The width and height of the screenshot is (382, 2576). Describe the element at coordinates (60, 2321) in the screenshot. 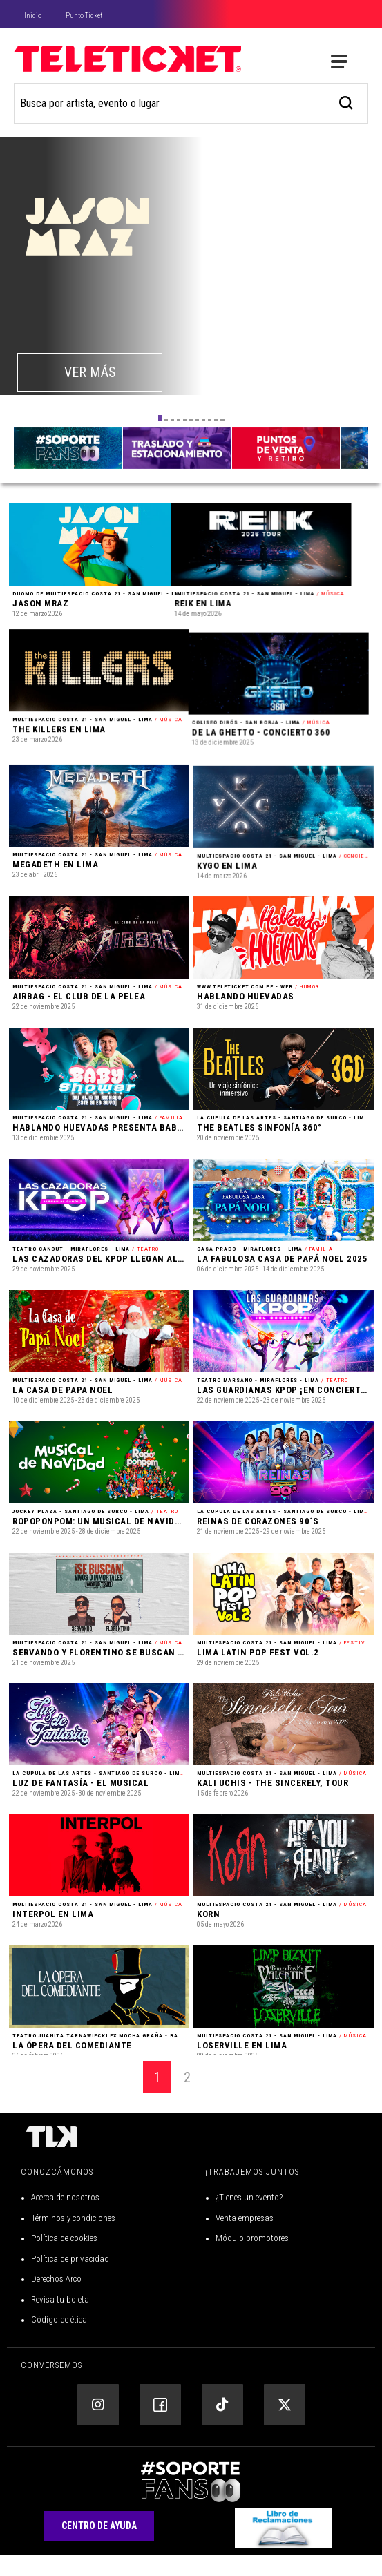

I see `Revisa tu boleta` at that location.